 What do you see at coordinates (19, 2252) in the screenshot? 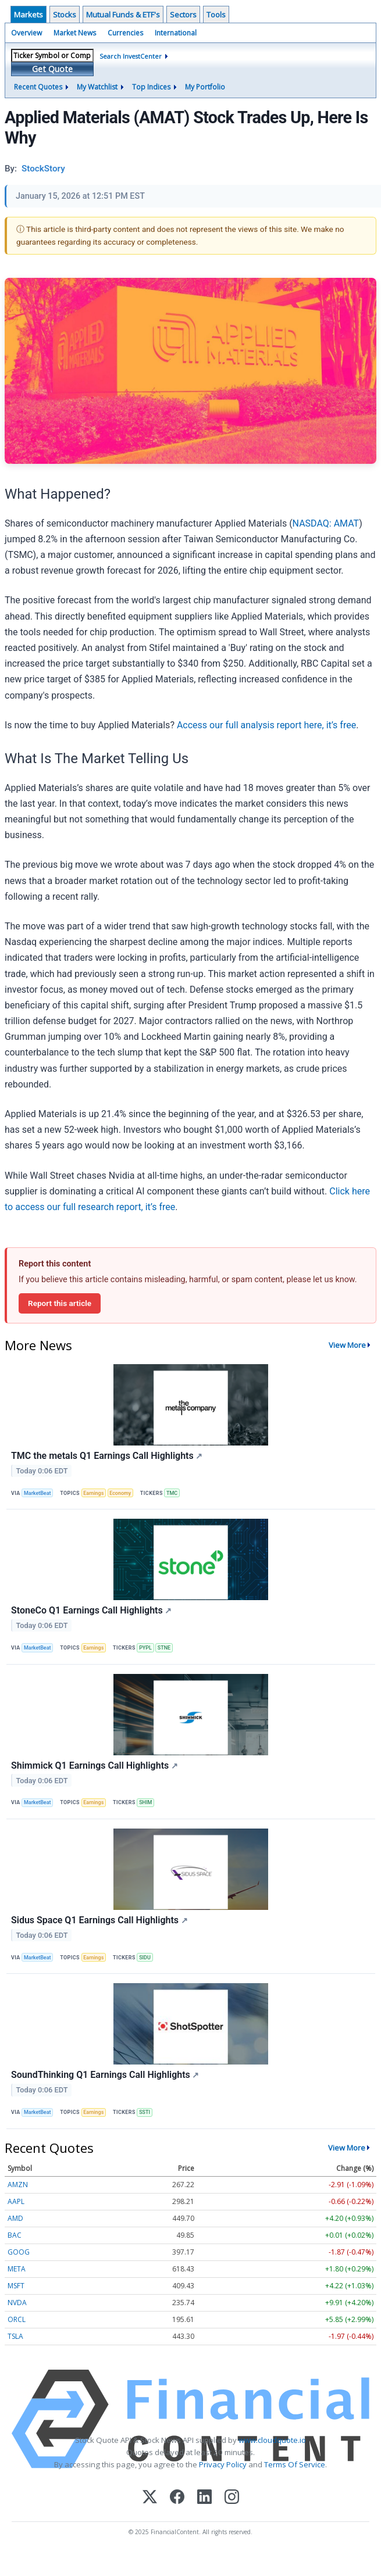
I see `GOOG` at bounding box center [19, 2252].